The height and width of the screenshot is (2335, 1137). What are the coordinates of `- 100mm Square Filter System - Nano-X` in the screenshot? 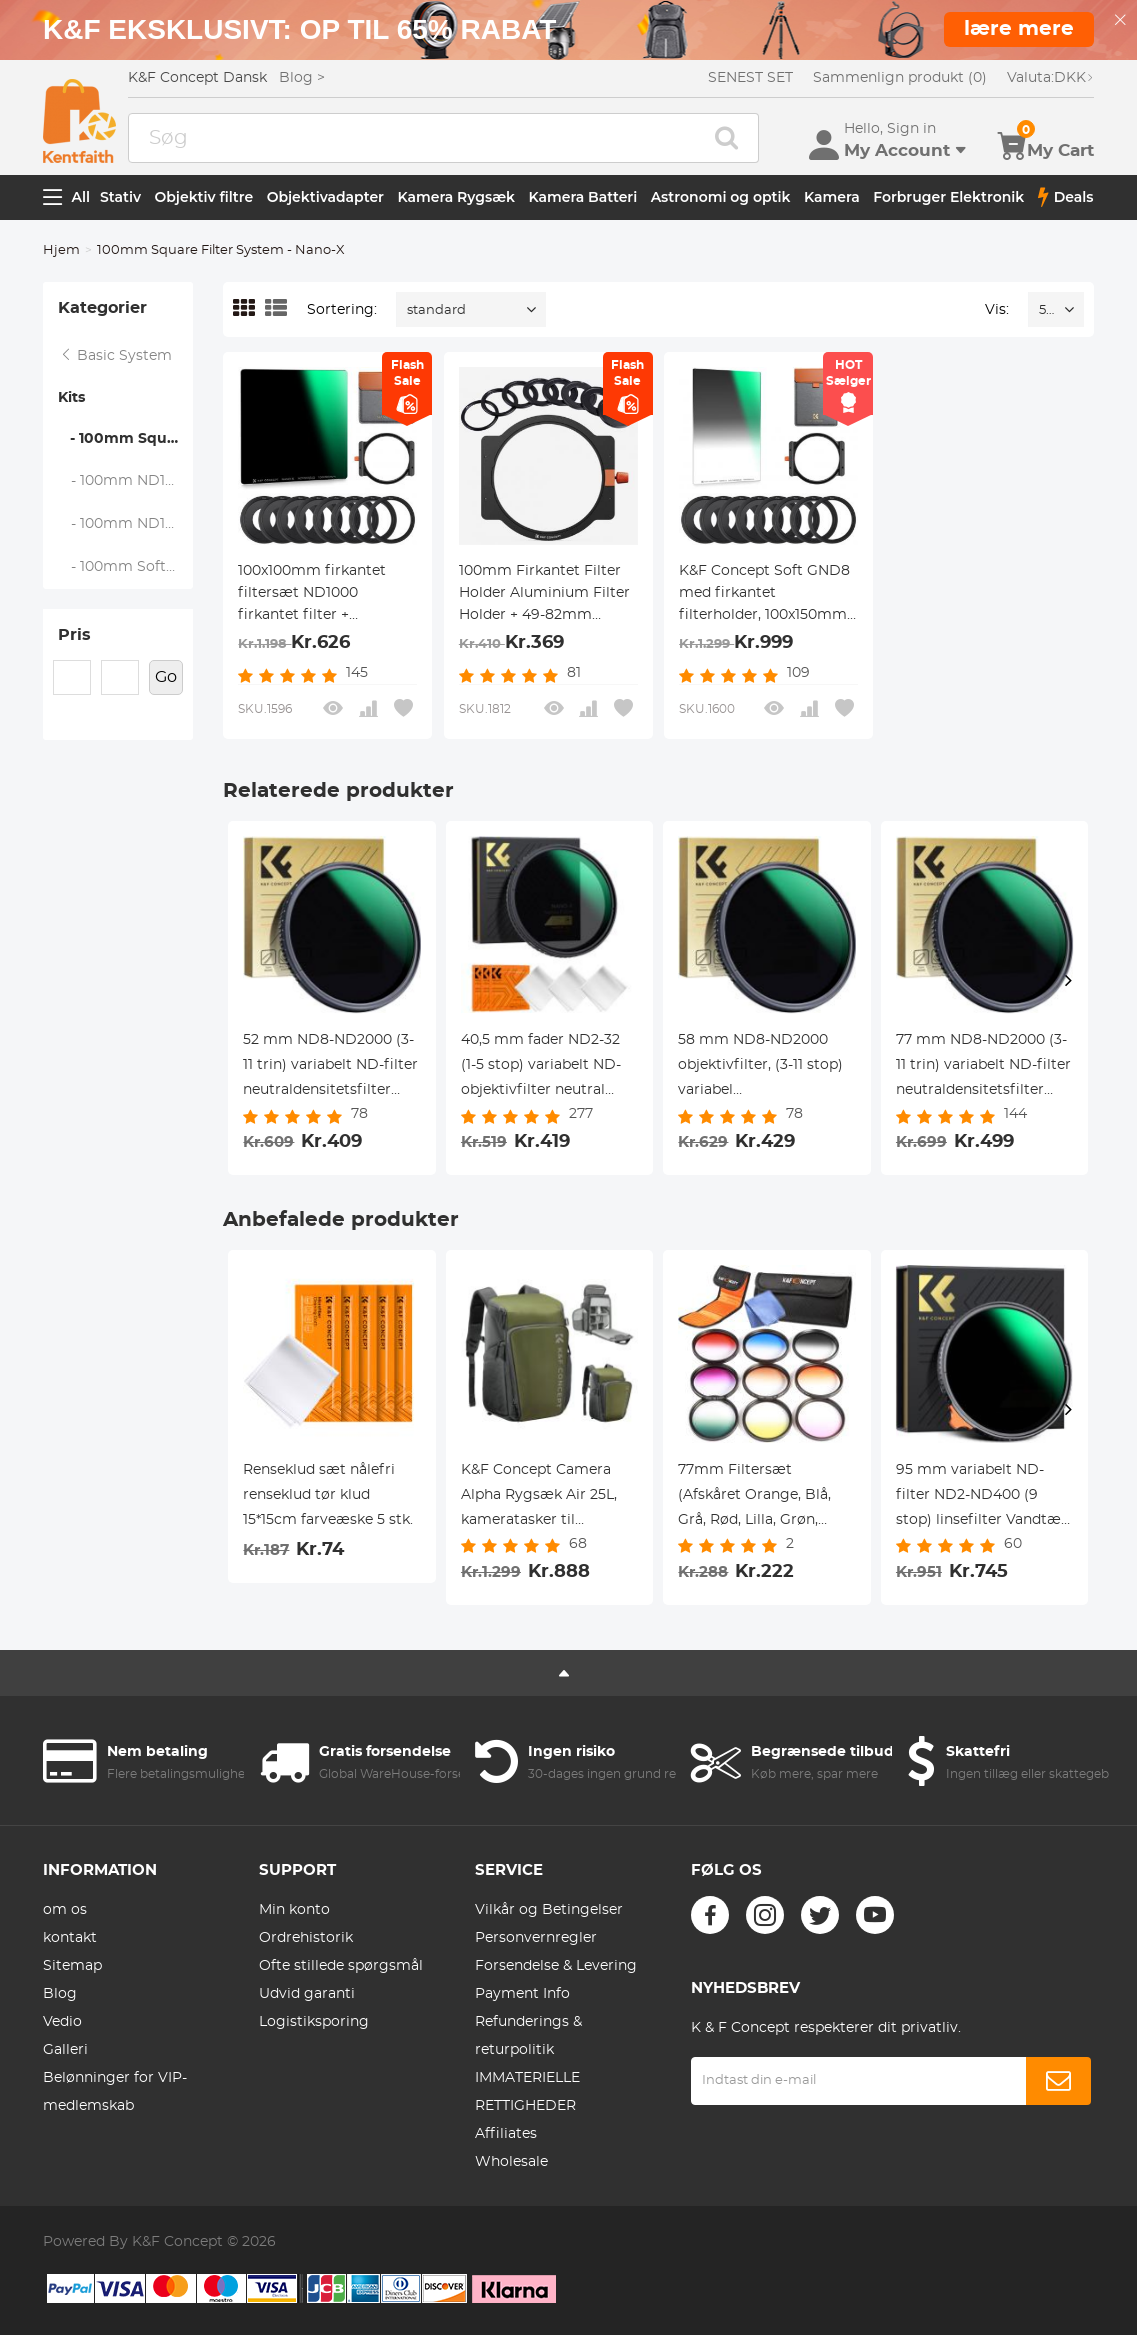 It's located at (125, 439).